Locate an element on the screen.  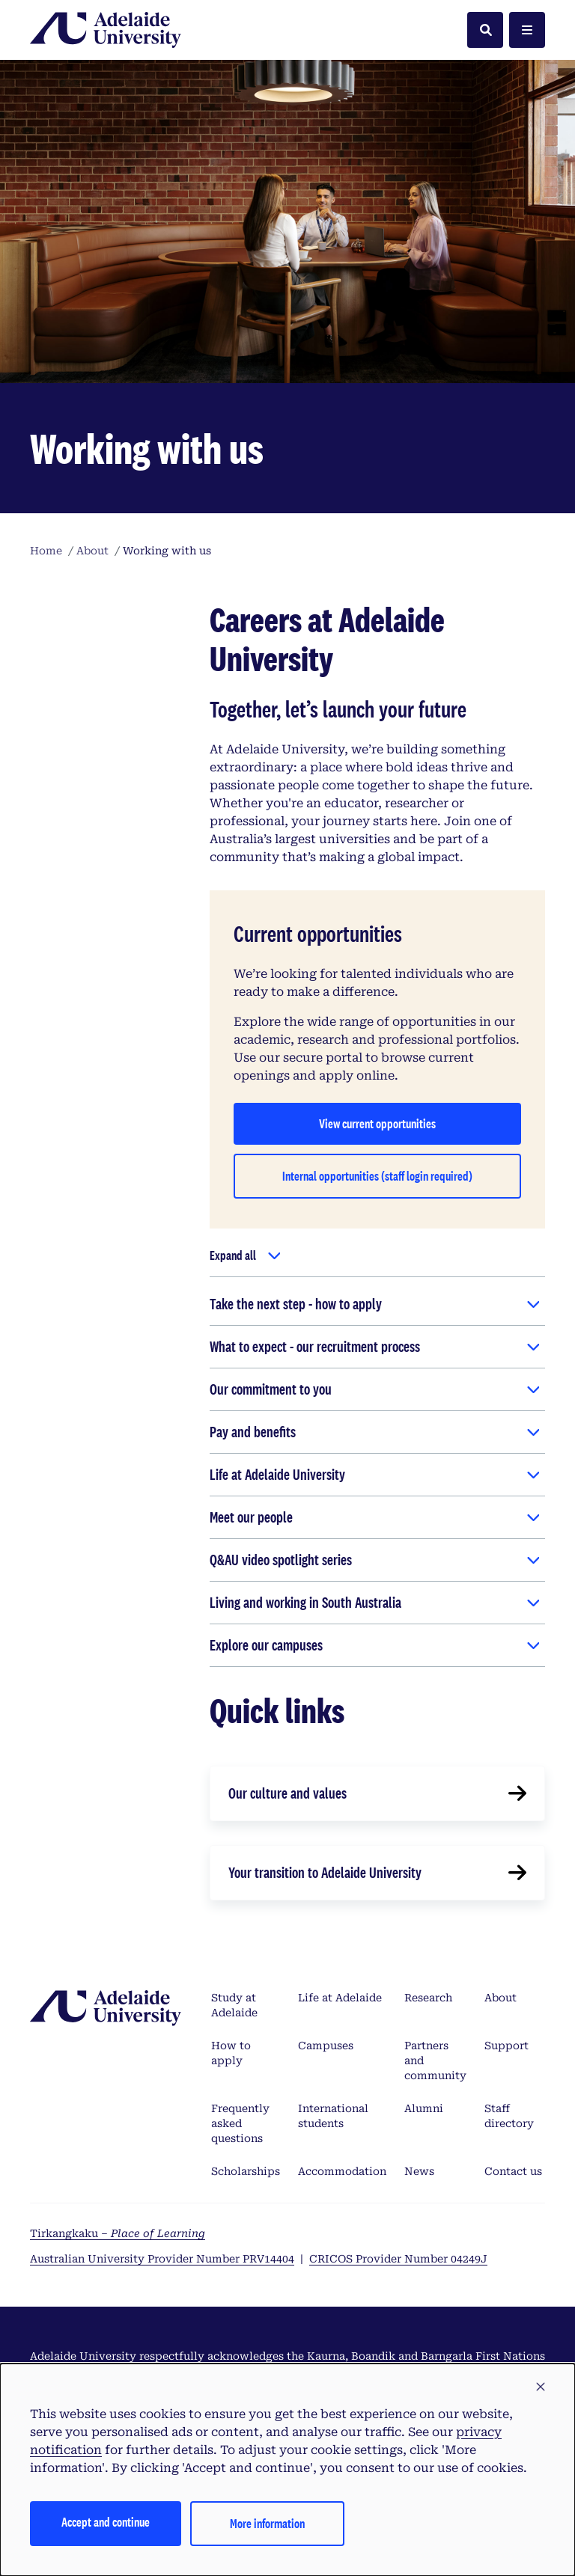
How to apply is located at coordinates (231, 2053).